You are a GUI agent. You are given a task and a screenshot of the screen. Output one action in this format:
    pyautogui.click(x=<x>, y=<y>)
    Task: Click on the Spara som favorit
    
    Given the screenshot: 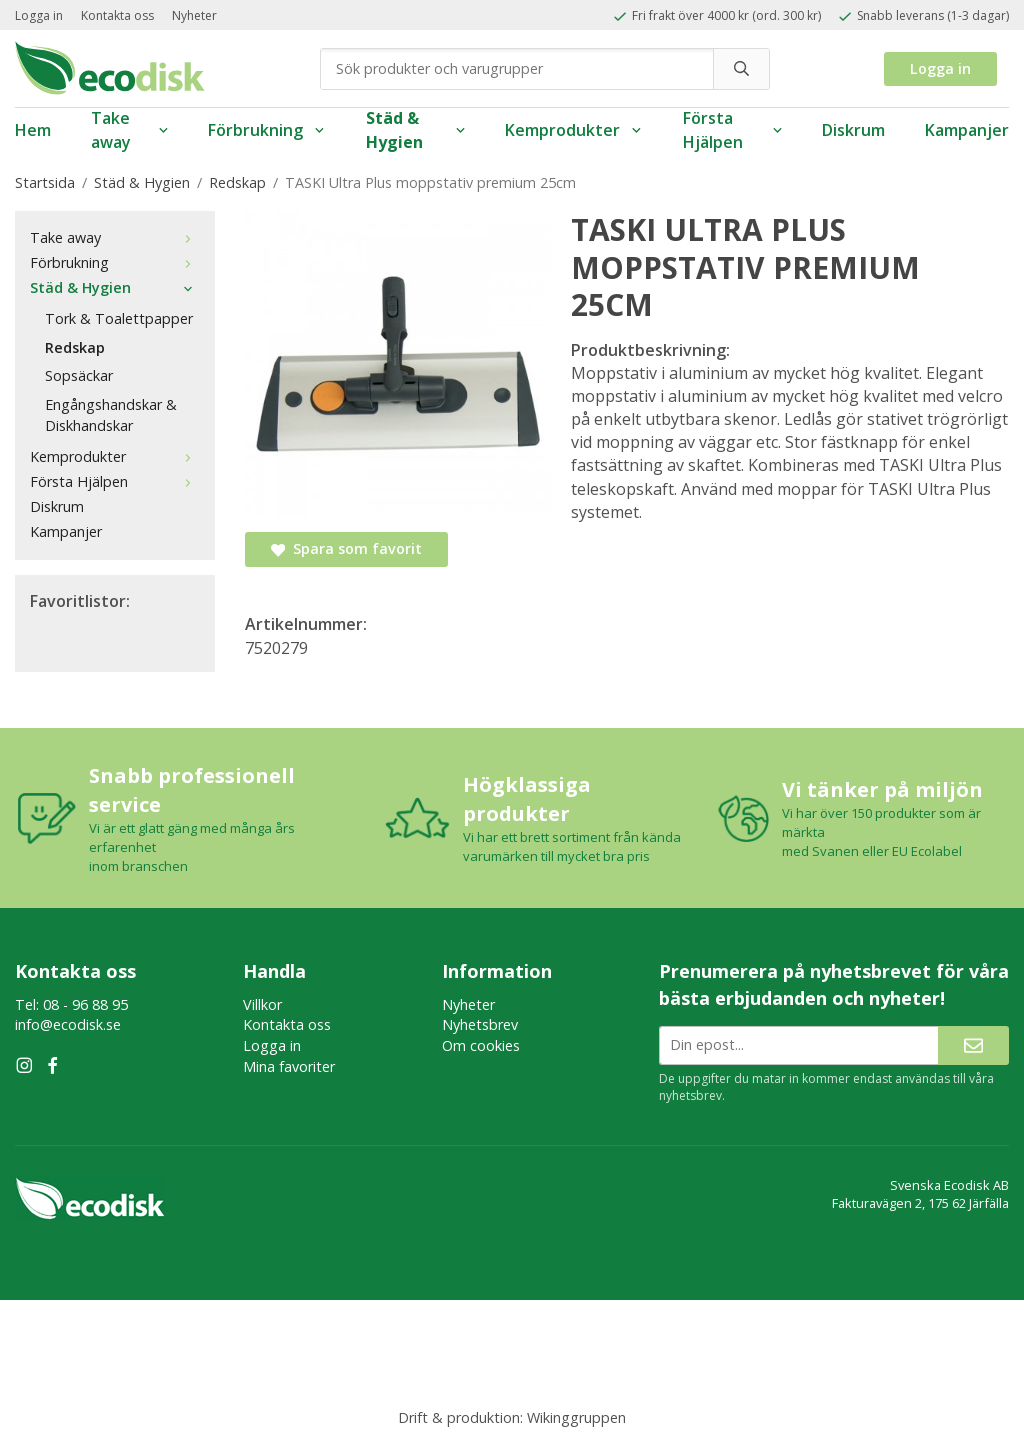 What is the action you would take?
    pyautogui.click(x=346, y=548)
    